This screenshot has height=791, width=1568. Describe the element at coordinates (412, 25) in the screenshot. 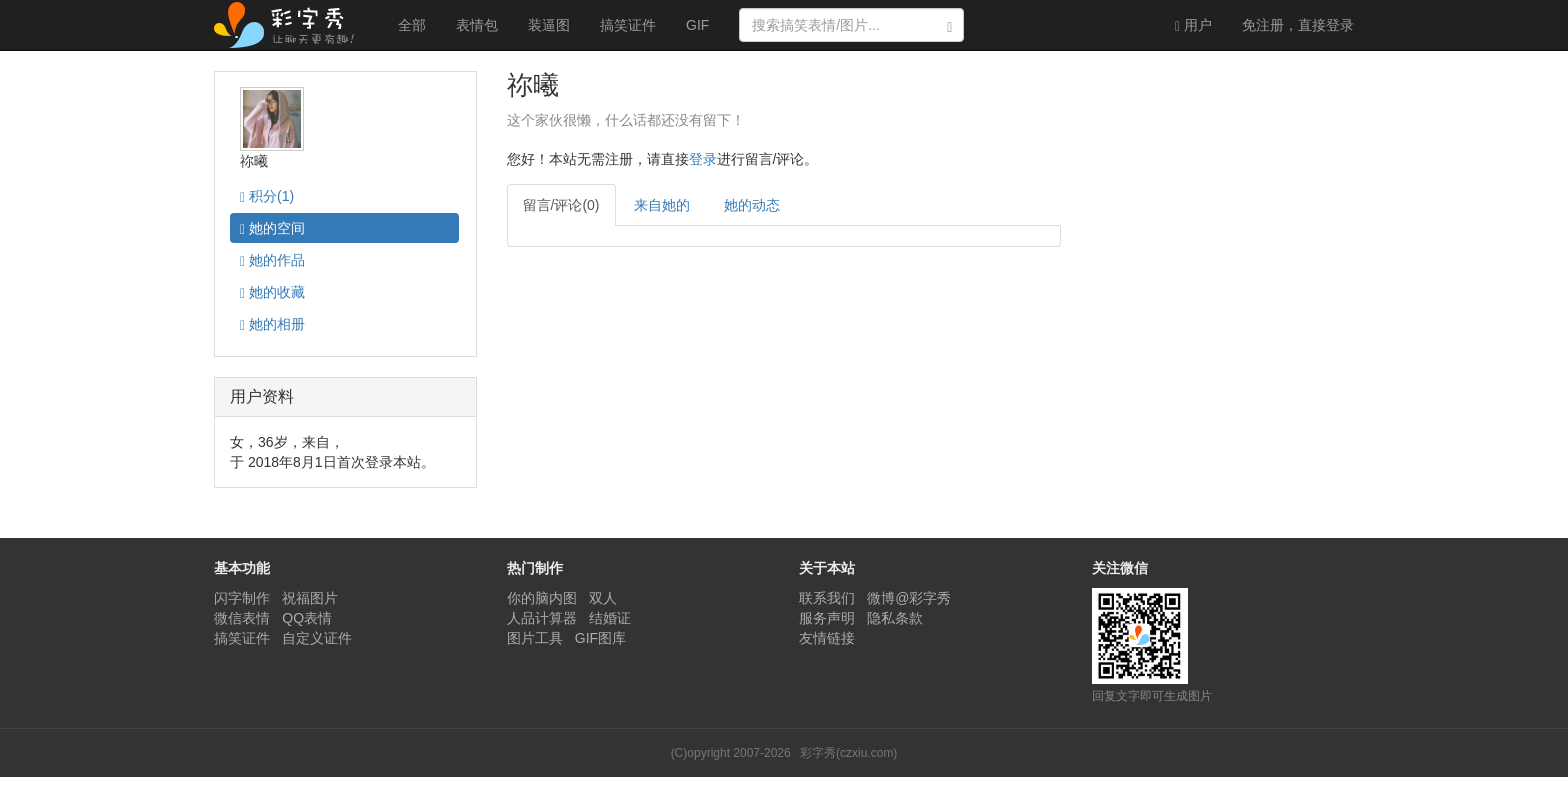

I see `全部` at that location.